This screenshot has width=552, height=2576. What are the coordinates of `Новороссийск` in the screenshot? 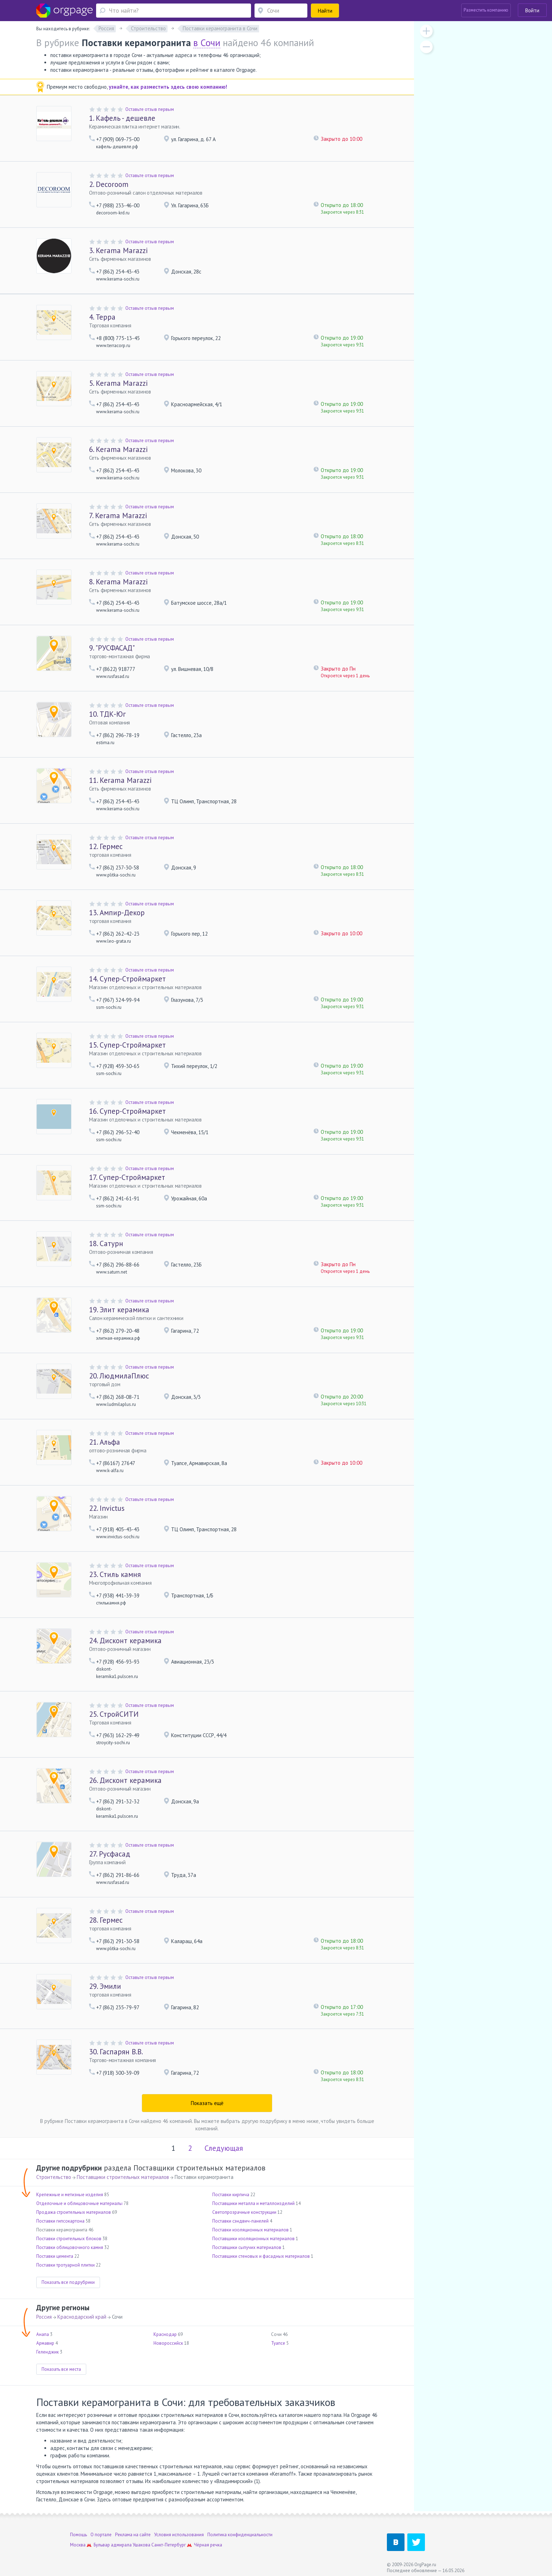 It's located at (168, 2343).